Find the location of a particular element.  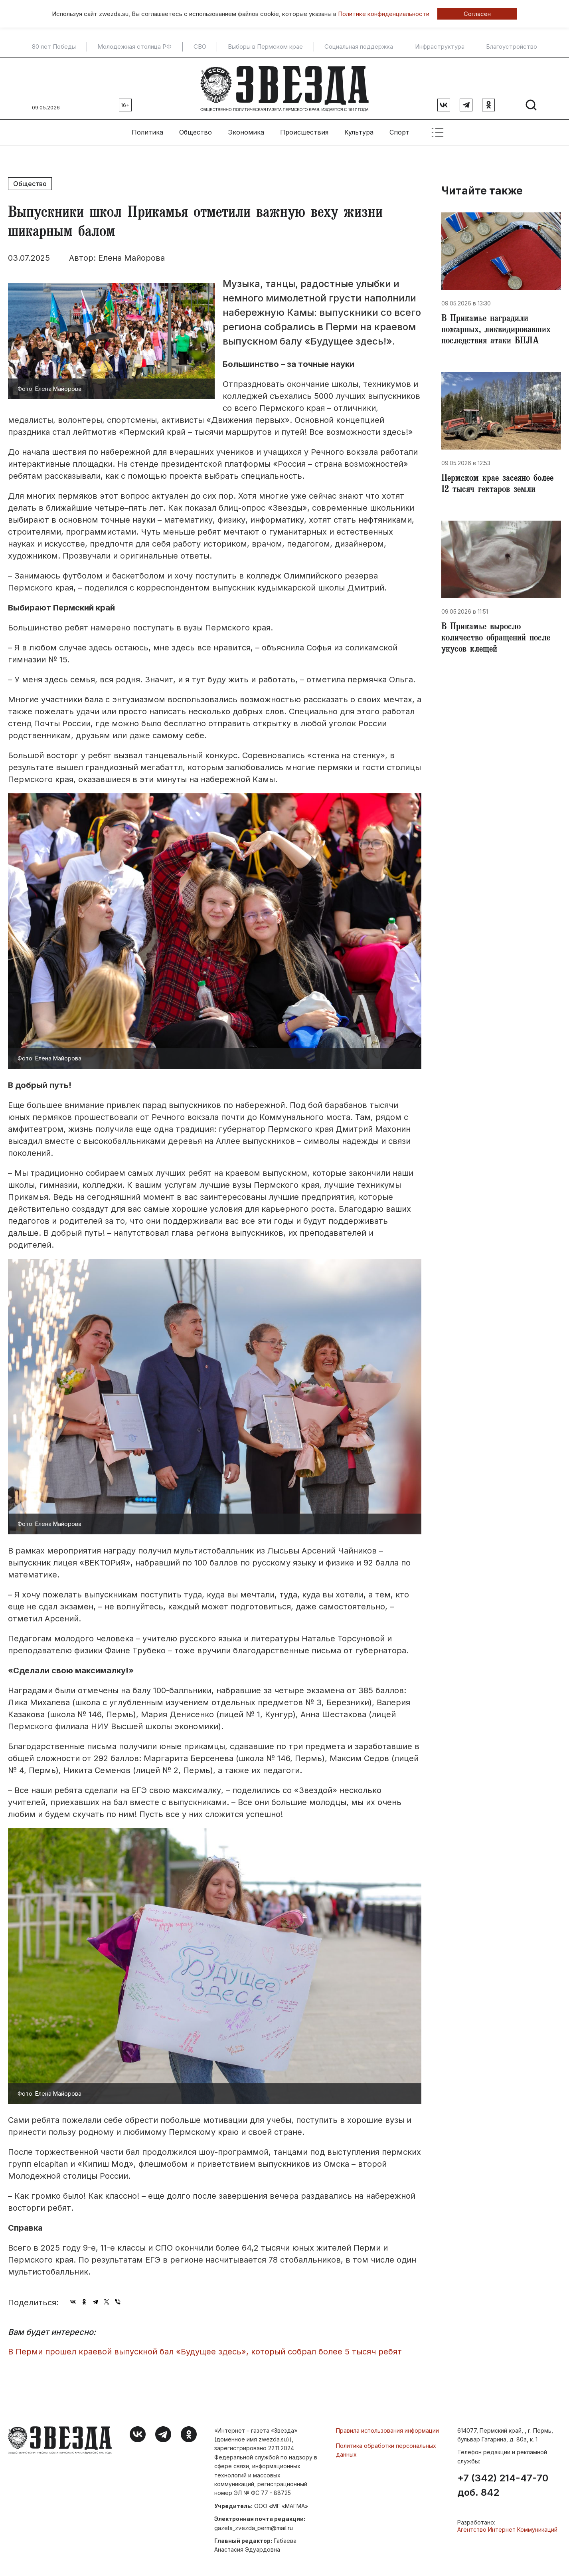

Экономика is located at coordinates (246, 132).